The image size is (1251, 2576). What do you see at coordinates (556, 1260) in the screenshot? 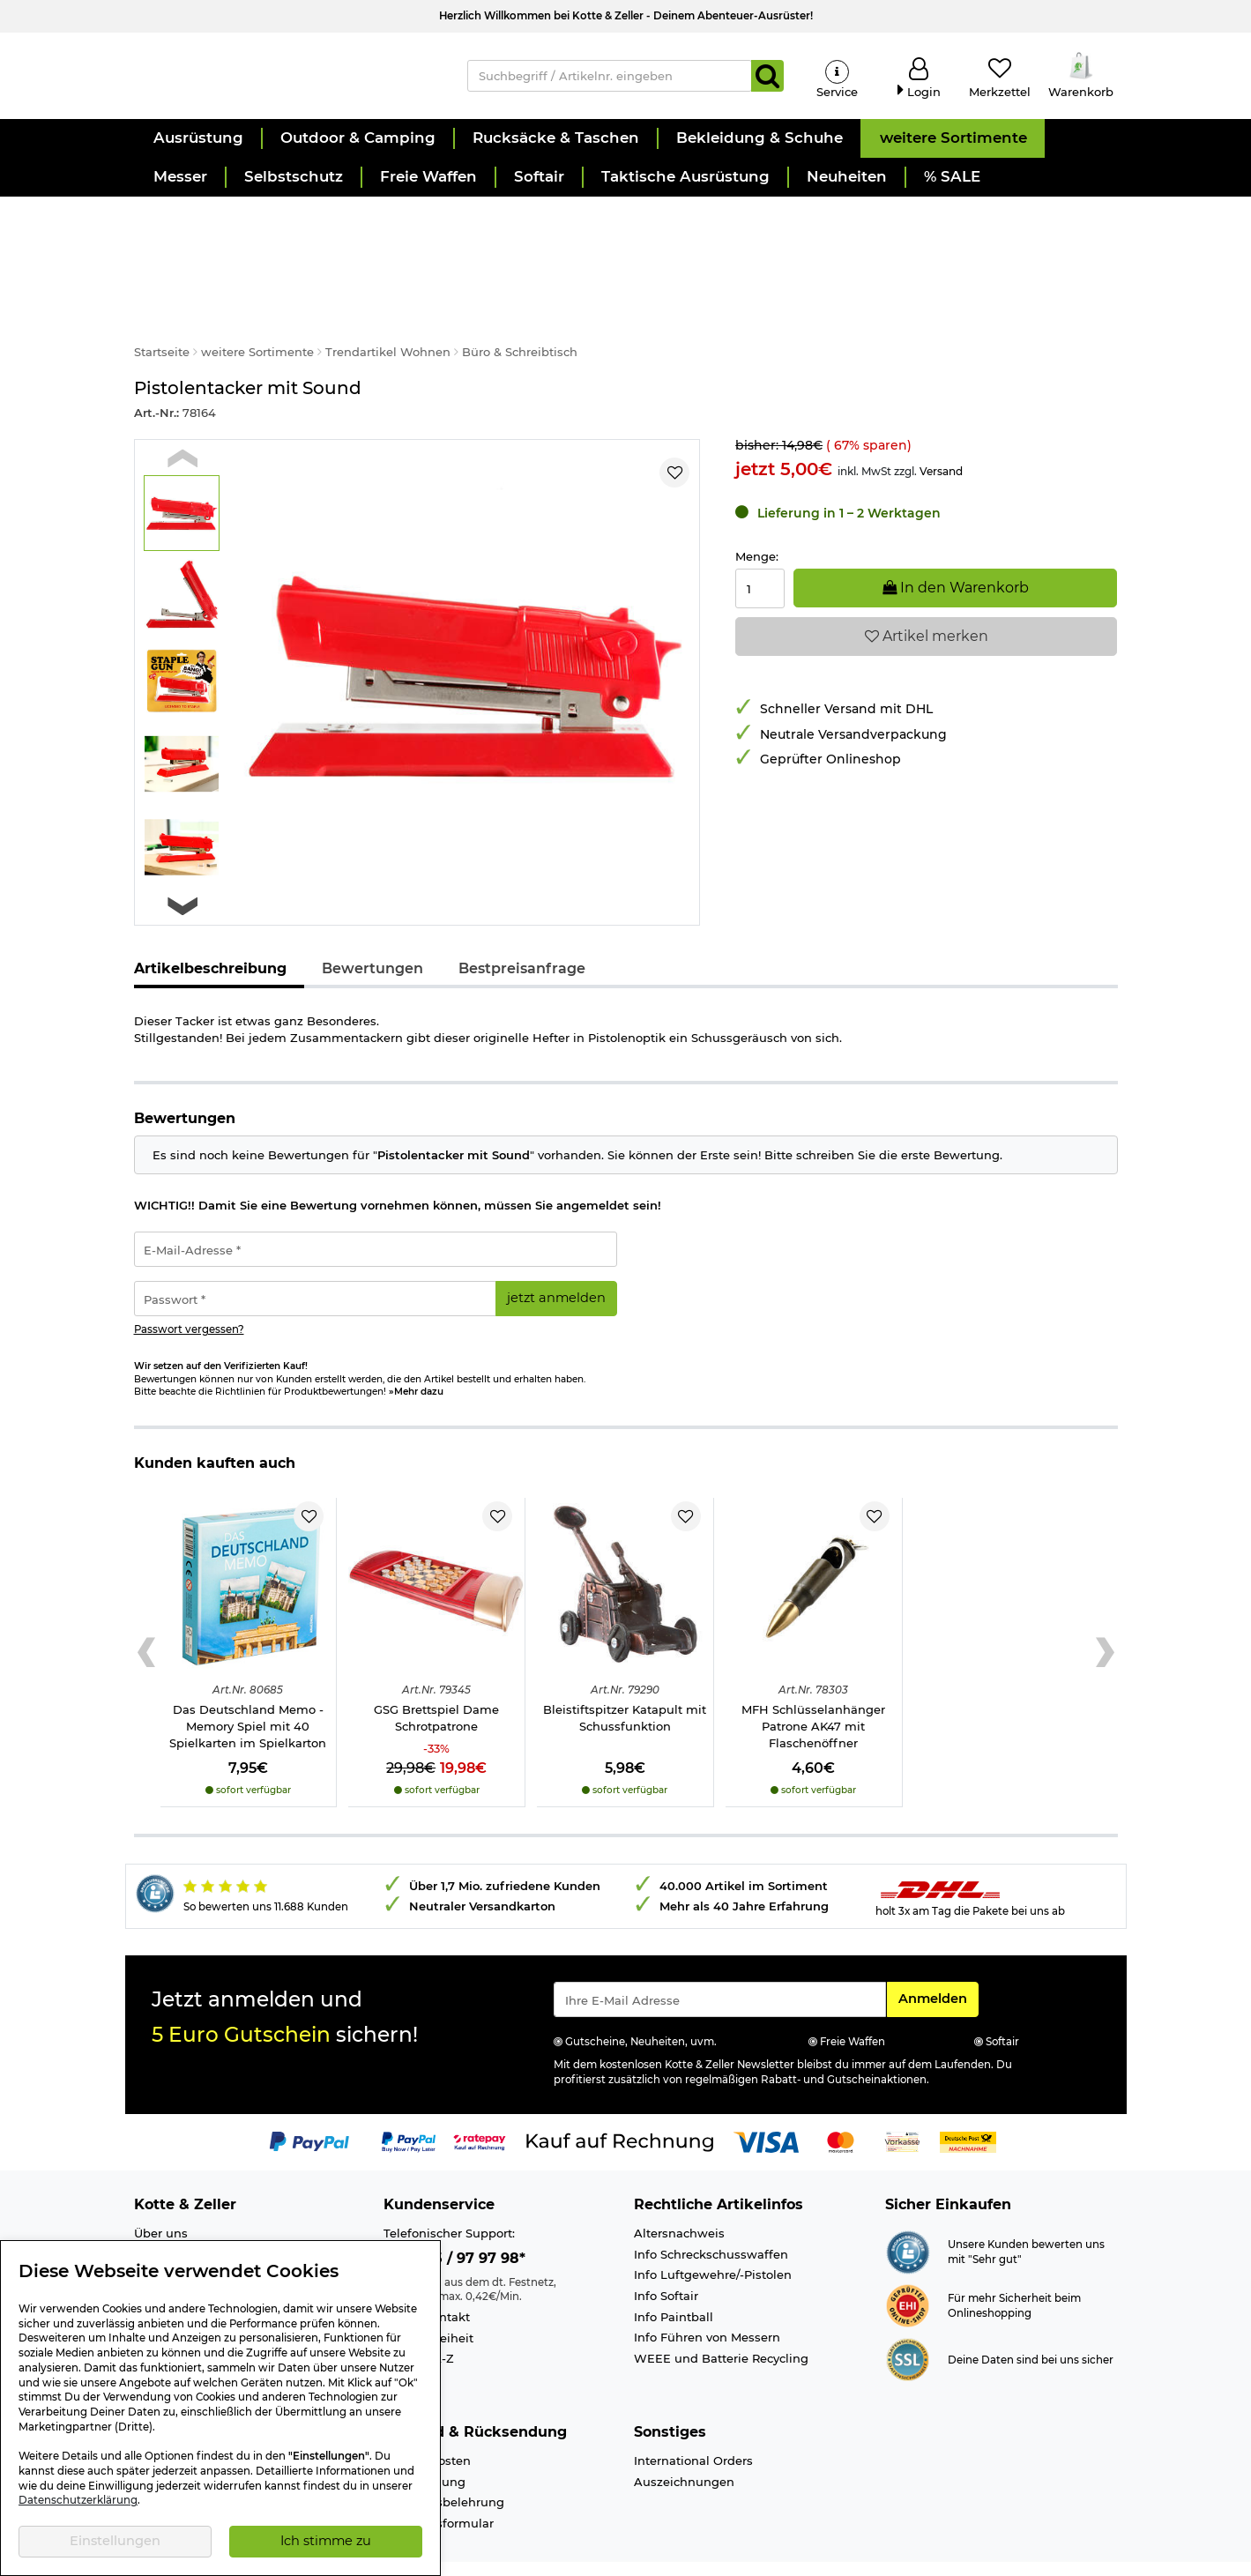
I see `jetzt anmelden` at bounding box center [556, 1260].